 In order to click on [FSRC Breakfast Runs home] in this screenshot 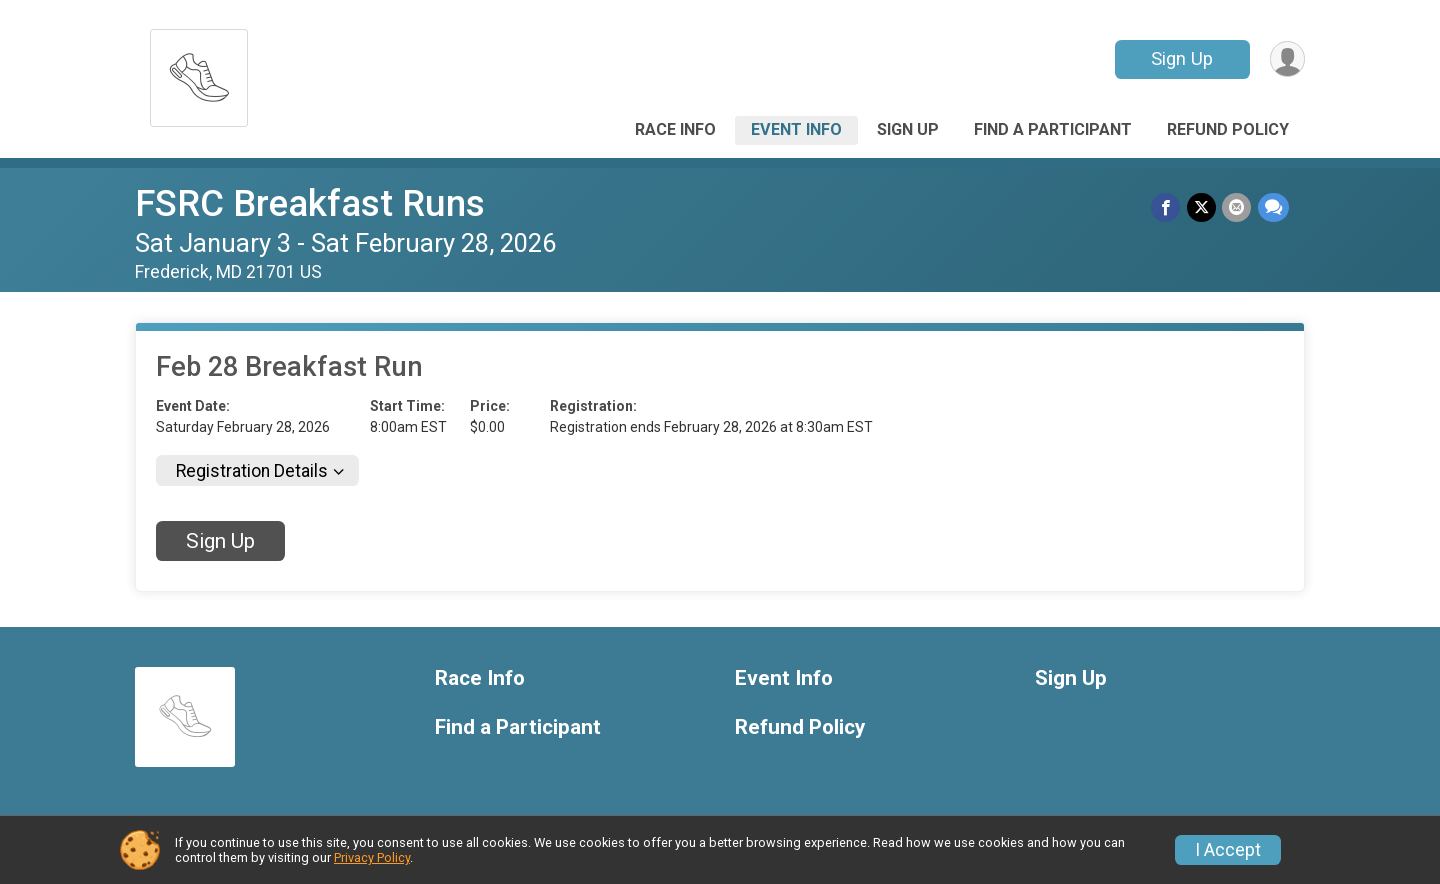, I will do `click(199, 72)`.